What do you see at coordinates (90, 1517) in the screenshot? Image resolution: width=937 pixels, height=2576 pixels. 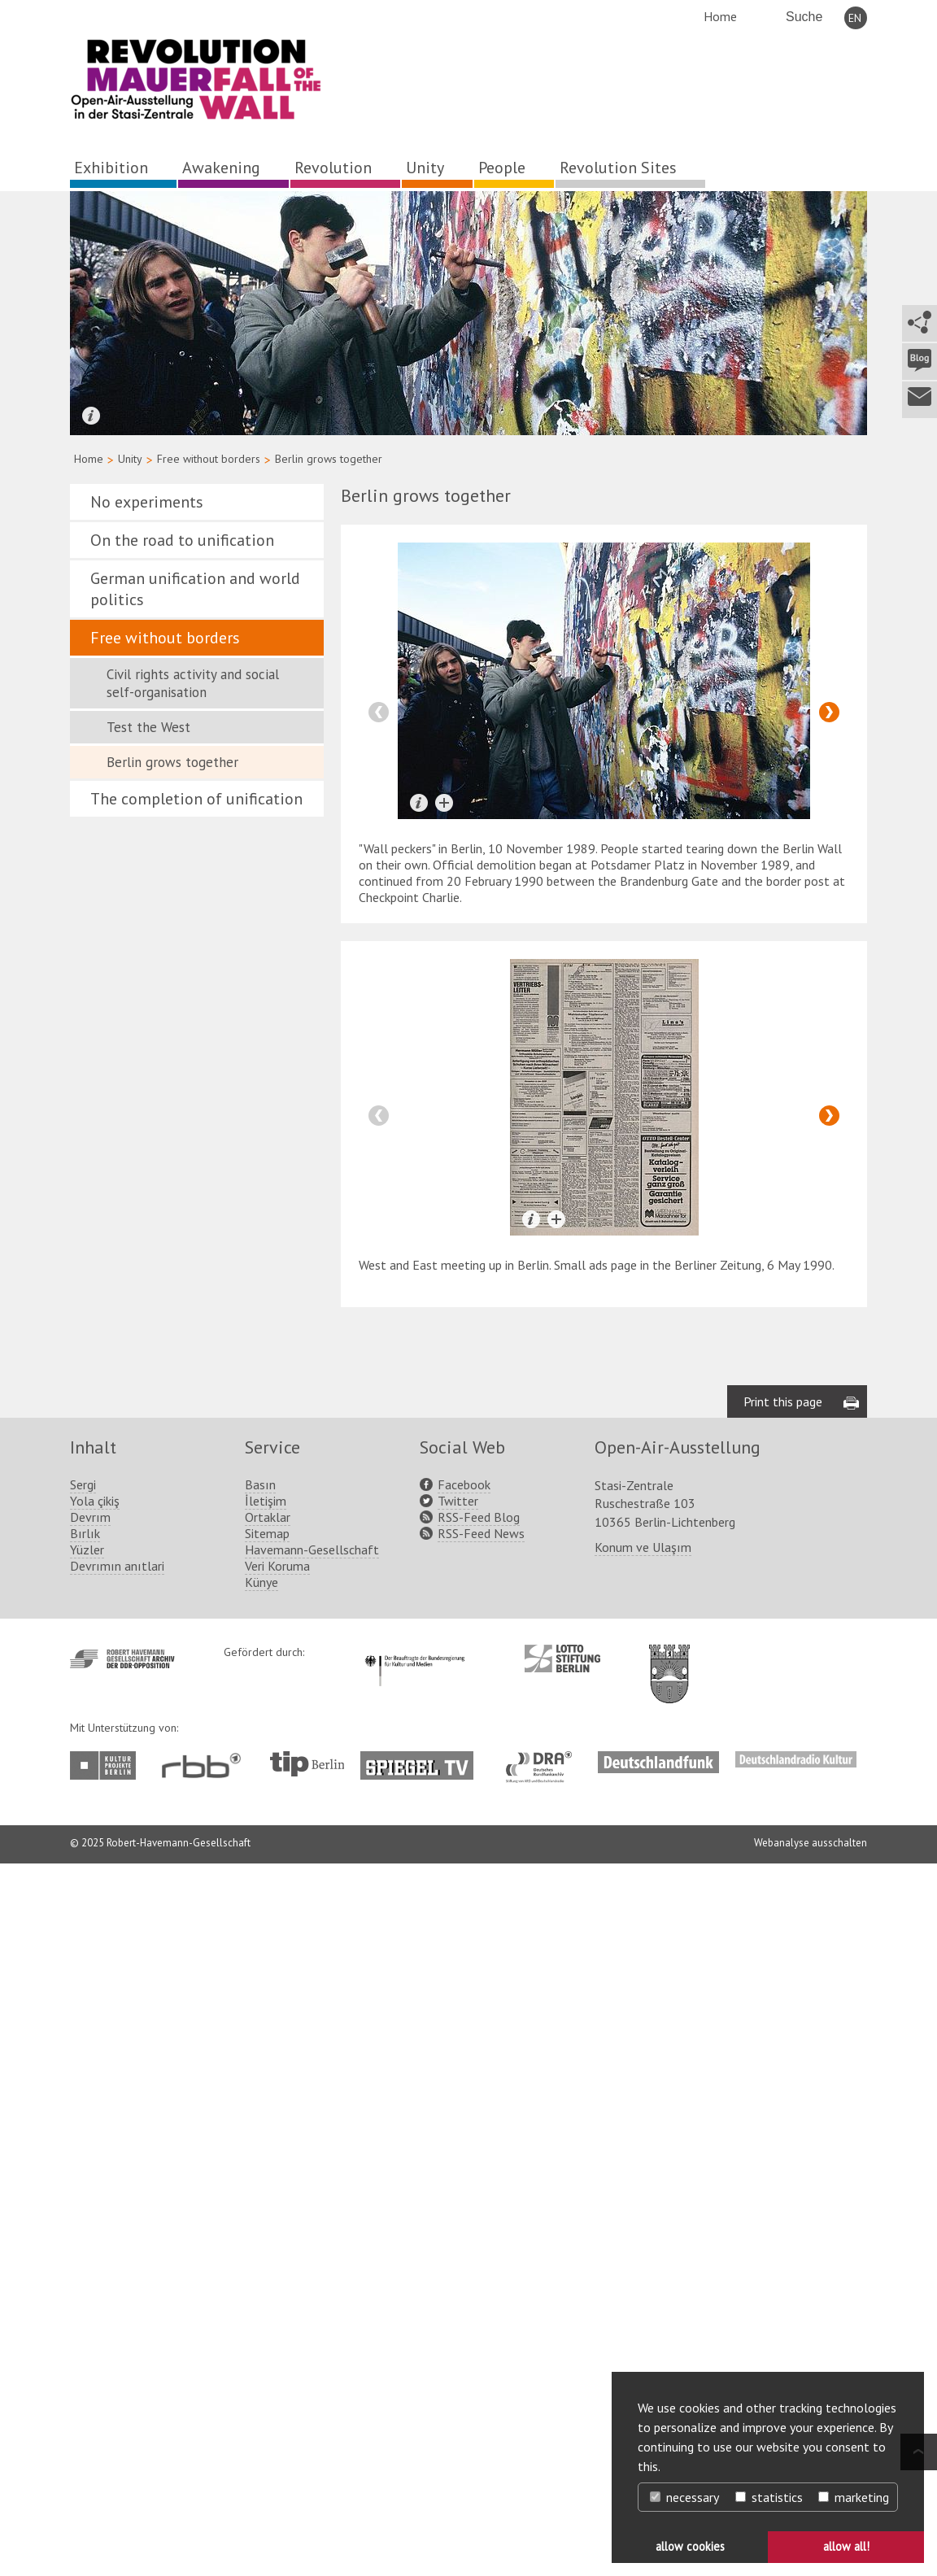 I see `Devrım` at bounding box center [90, 1517].